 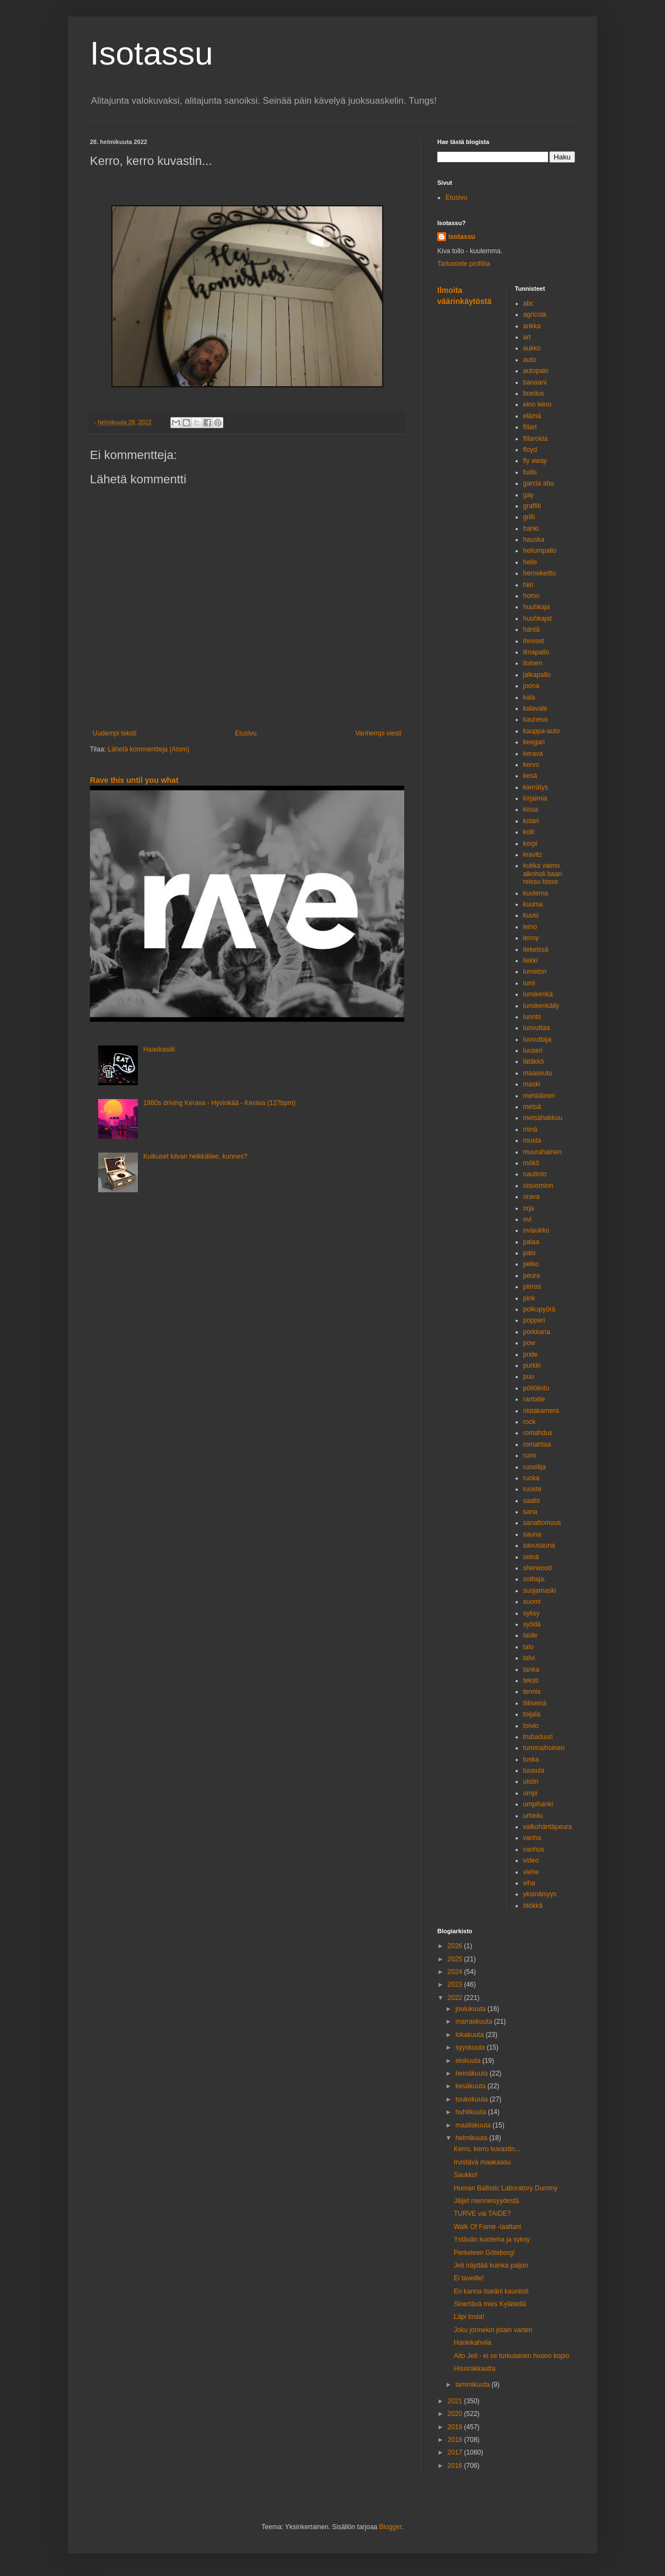 What do you see at coordinates (534, 314) in the screenshot?
I see `agricola` at bounding box center [534, 314].